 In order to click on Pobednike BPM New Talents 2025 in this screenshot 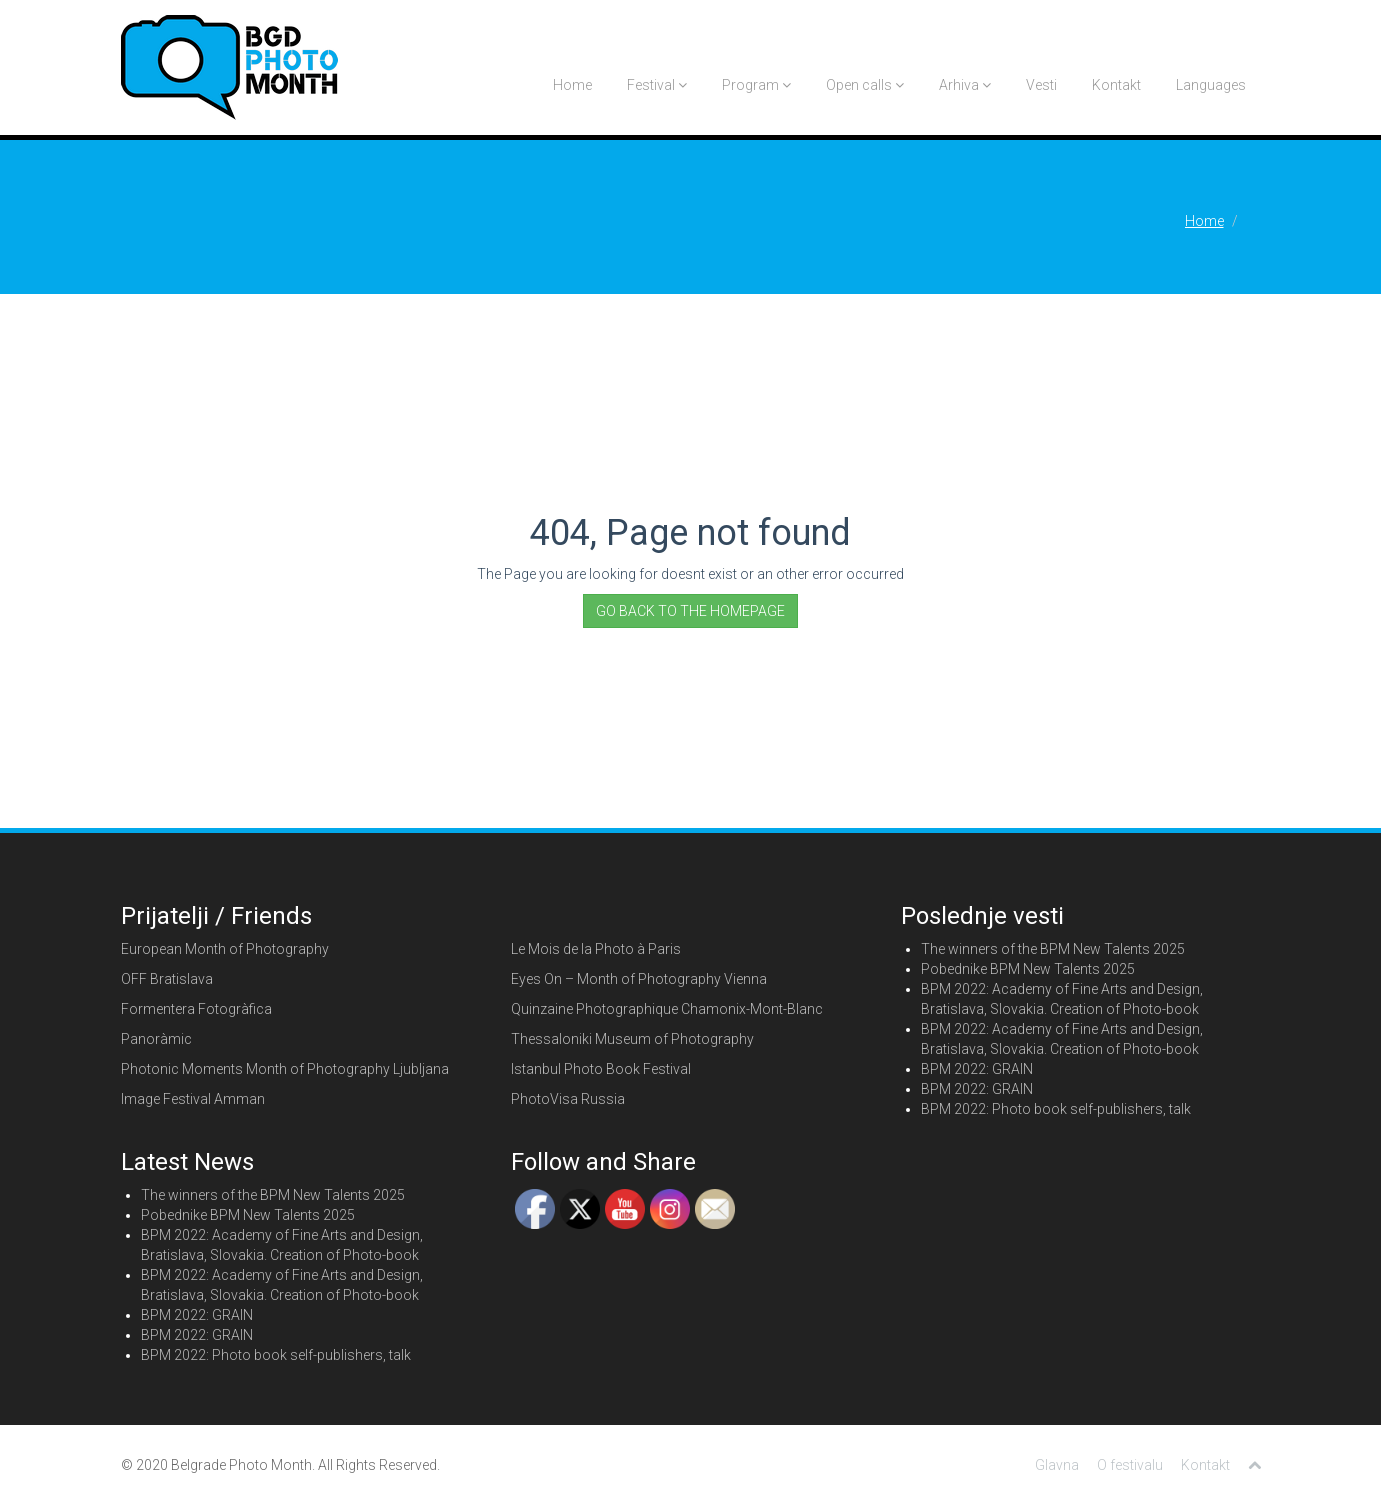, I will do `click(1028, 969)`.